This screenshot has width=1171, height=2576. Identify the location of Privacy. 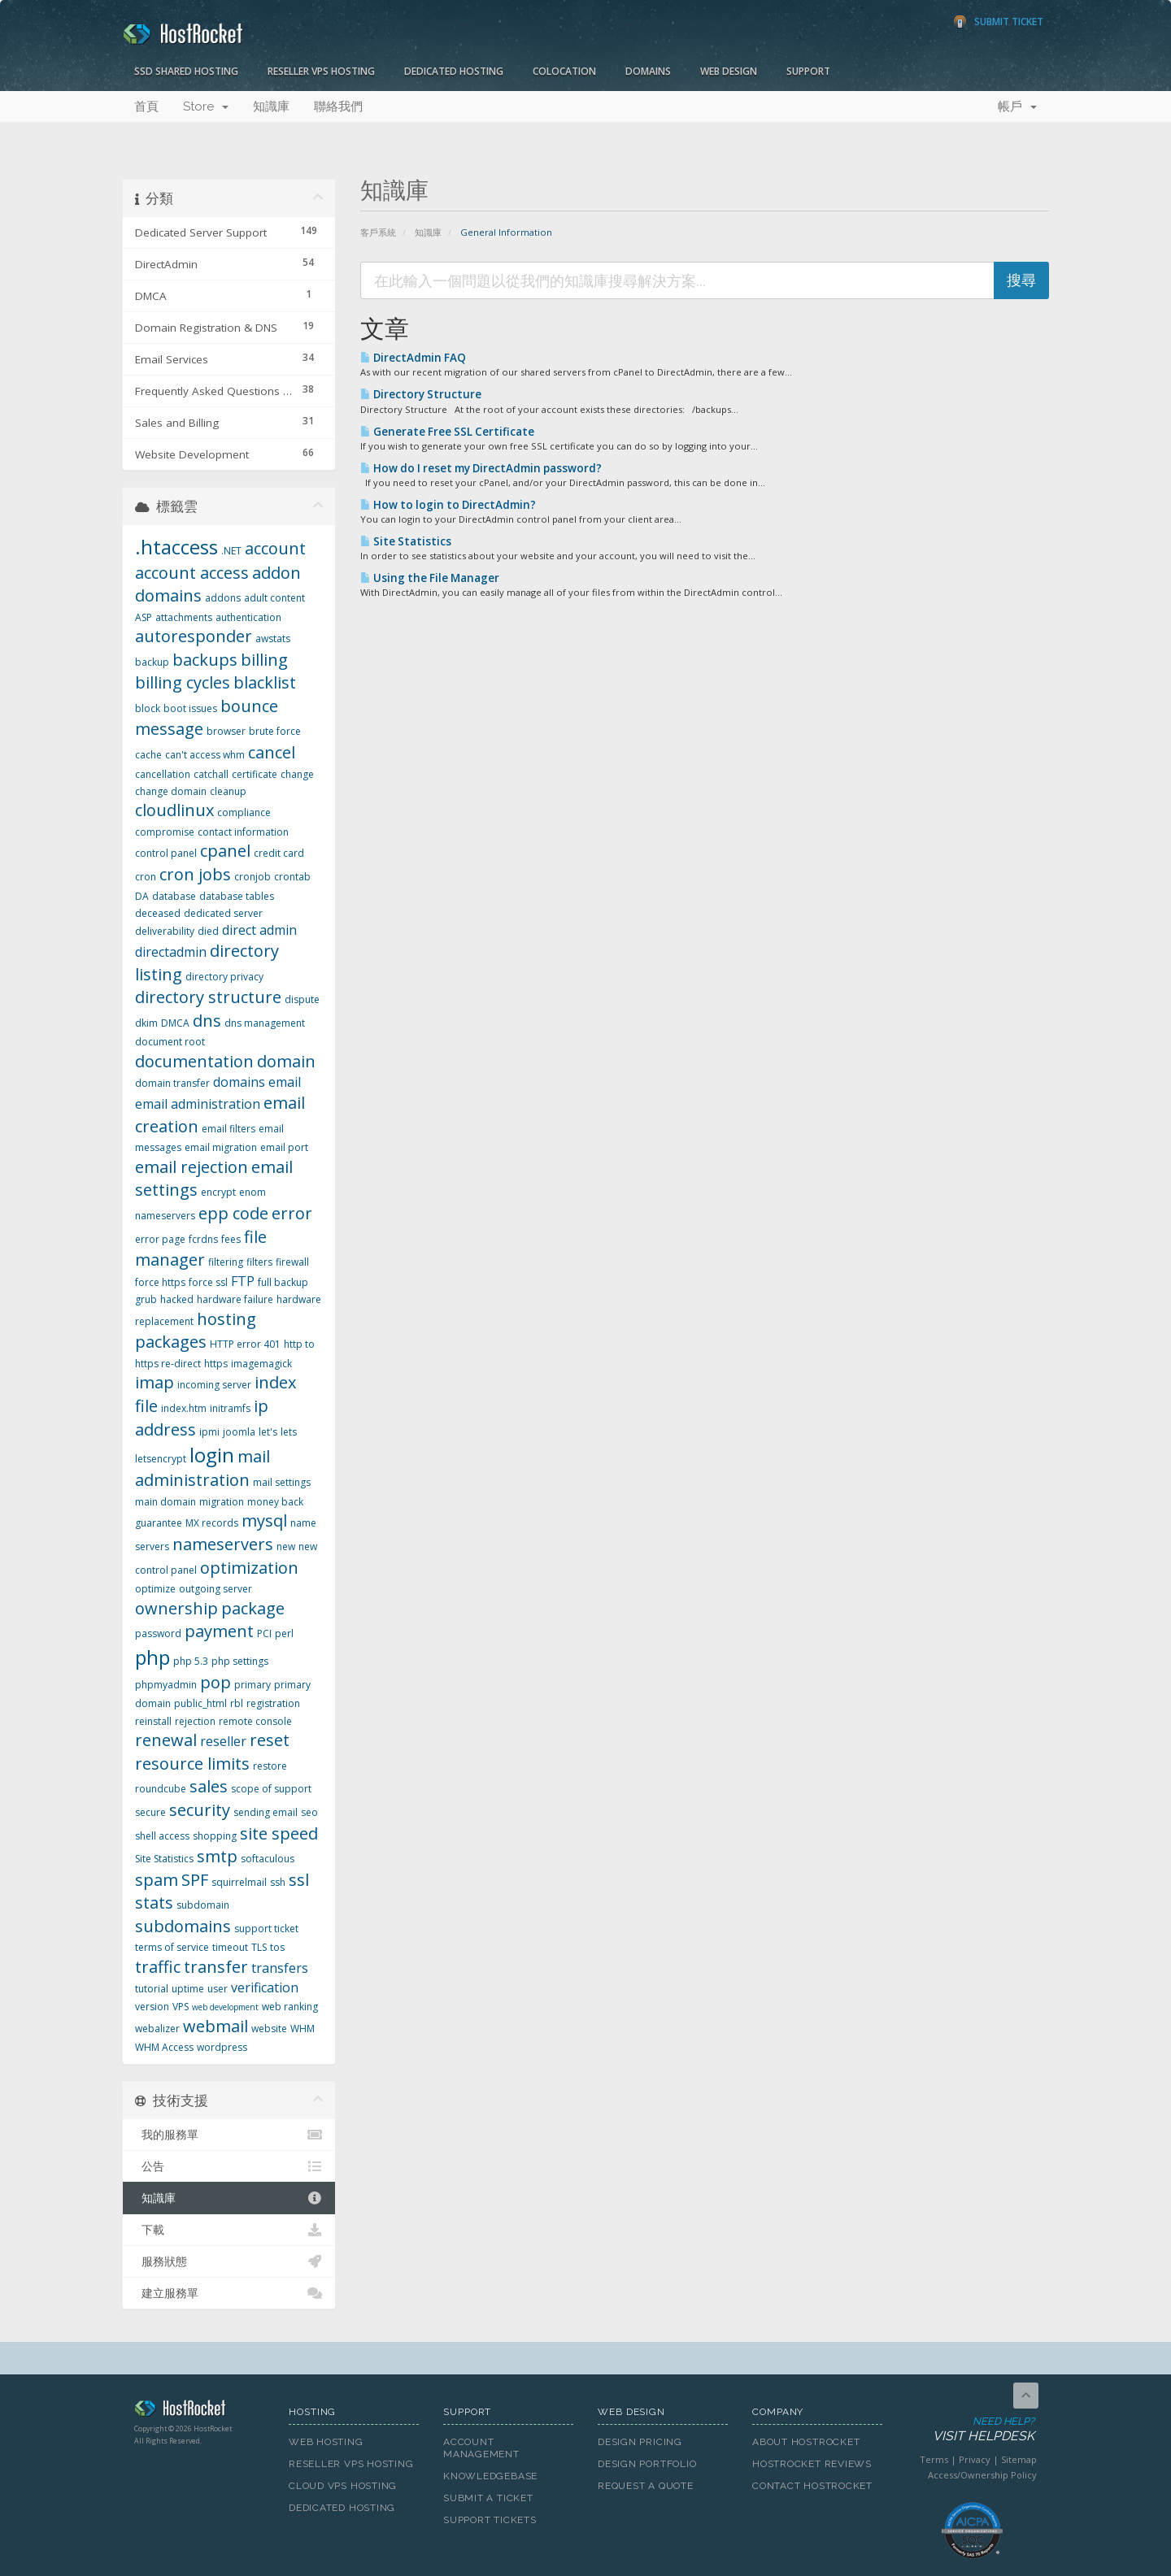
(974, 2459).